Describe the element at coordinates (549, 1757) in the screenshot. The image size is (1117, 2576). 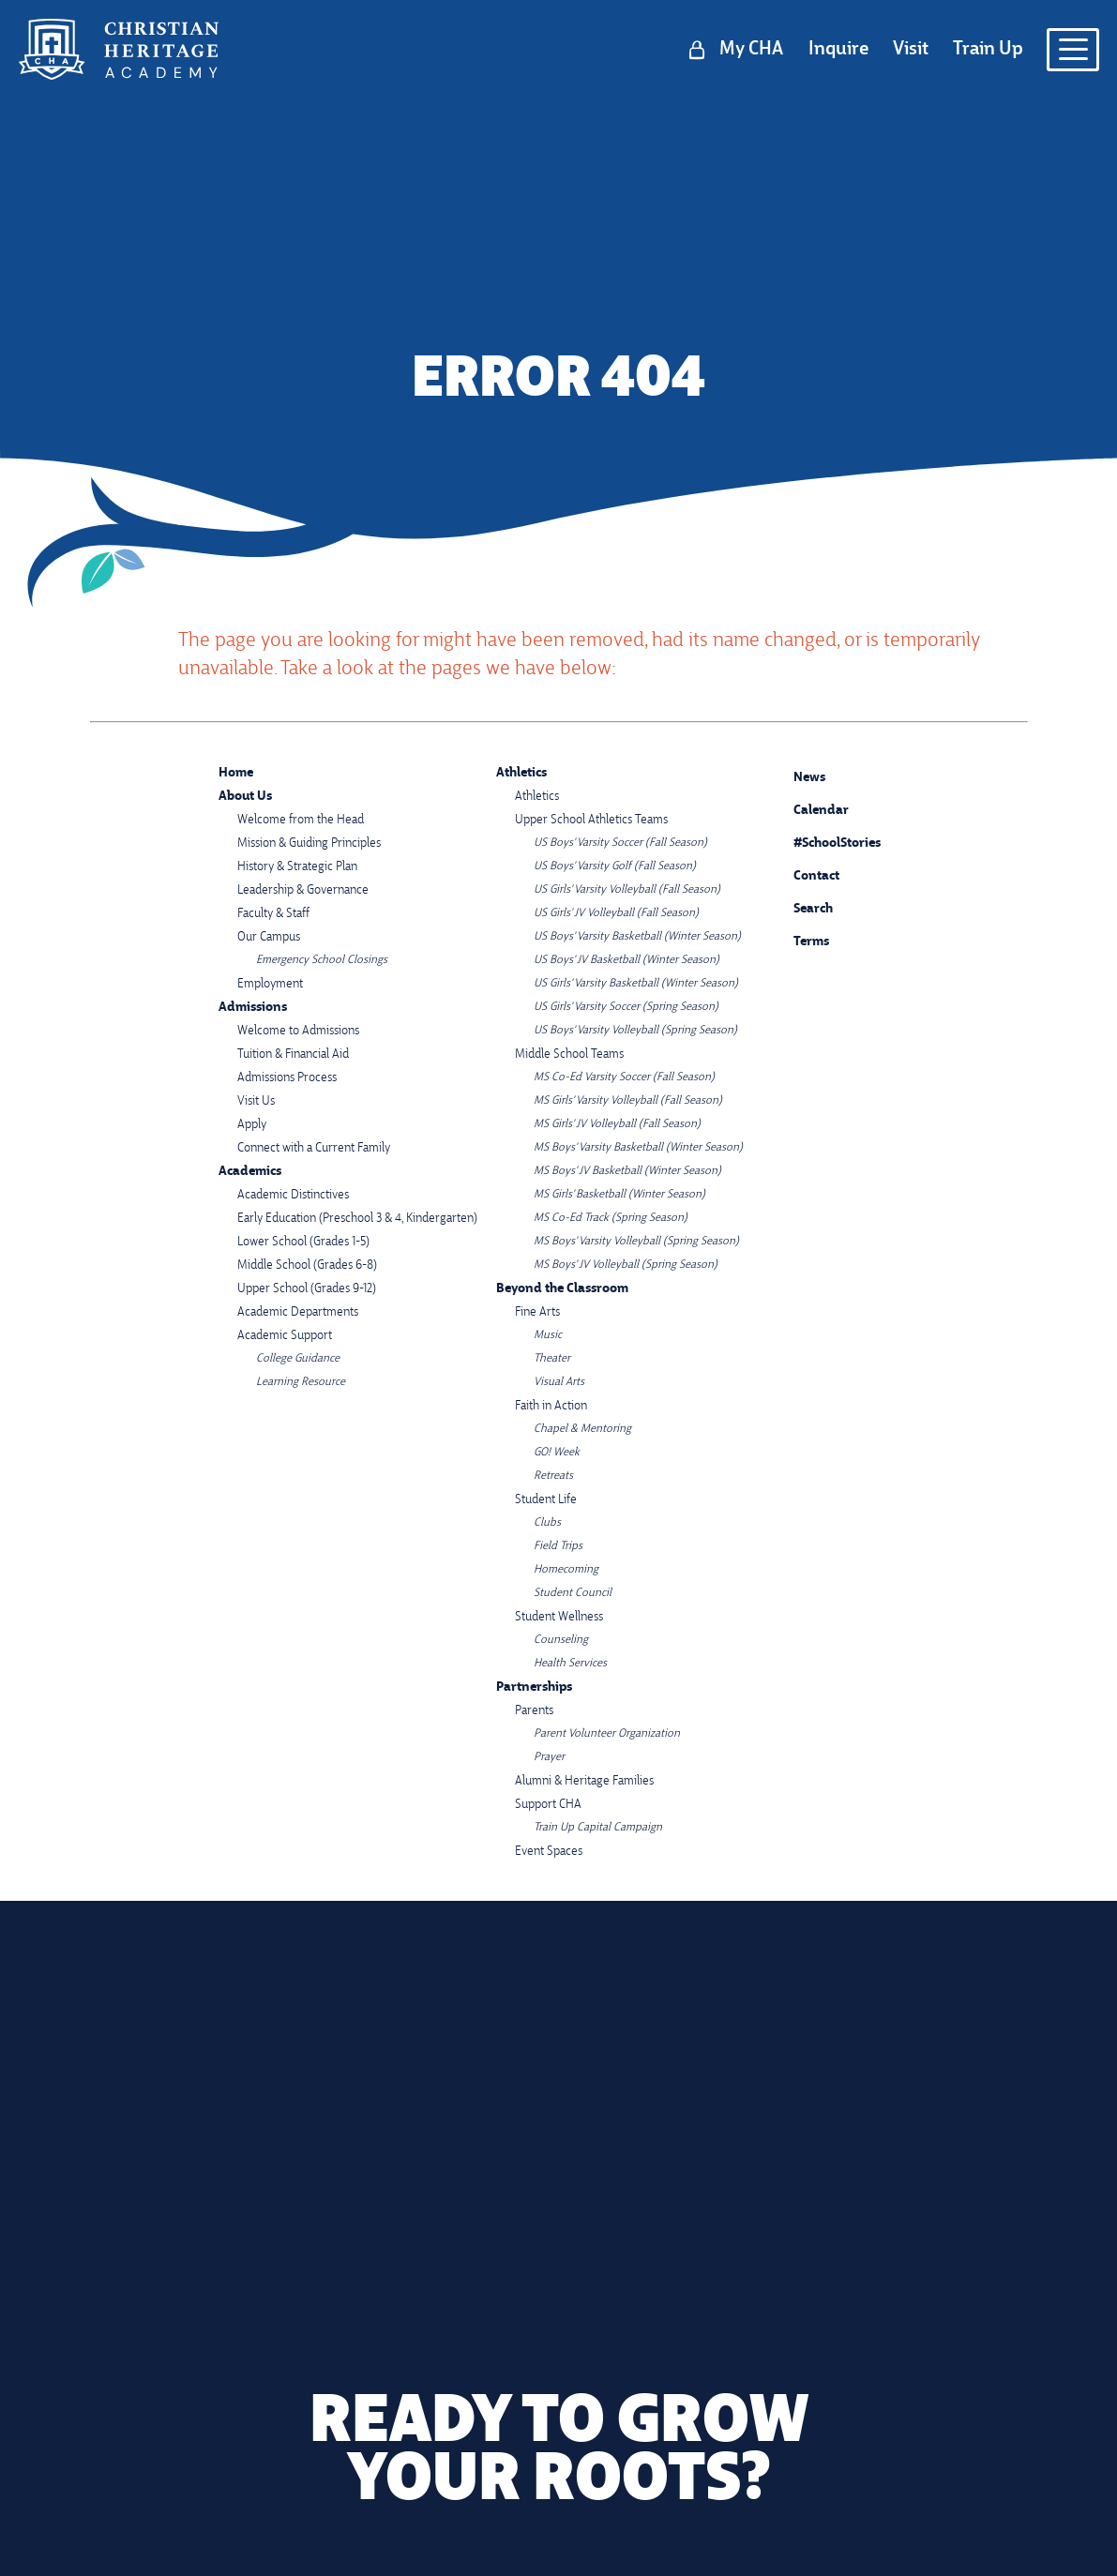
I see `Prayer` at that location.